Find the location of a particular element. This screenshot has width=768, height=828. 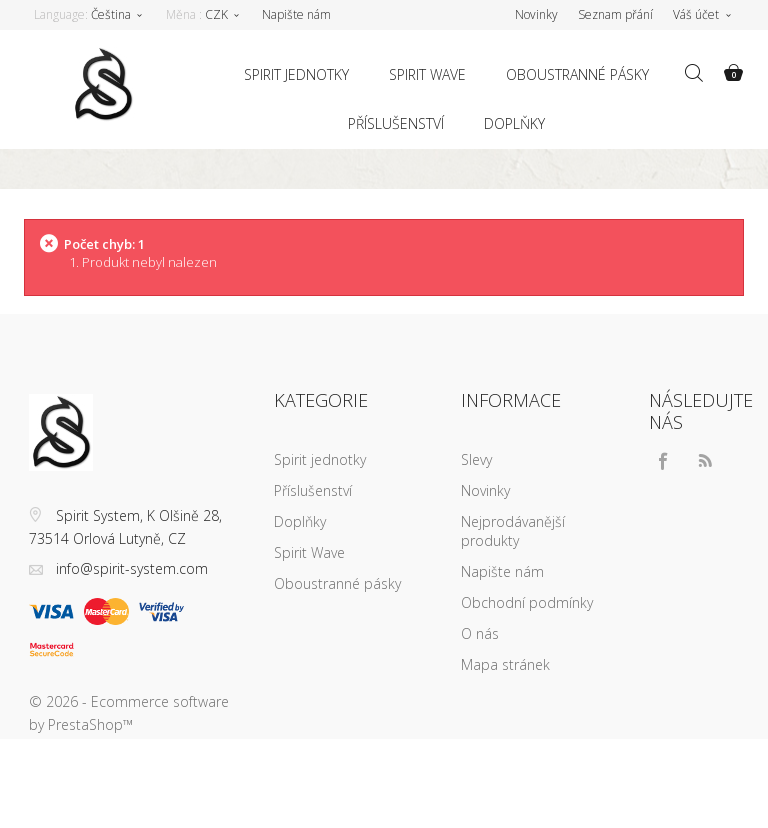

Slevy is located at coordinates (476, 459).